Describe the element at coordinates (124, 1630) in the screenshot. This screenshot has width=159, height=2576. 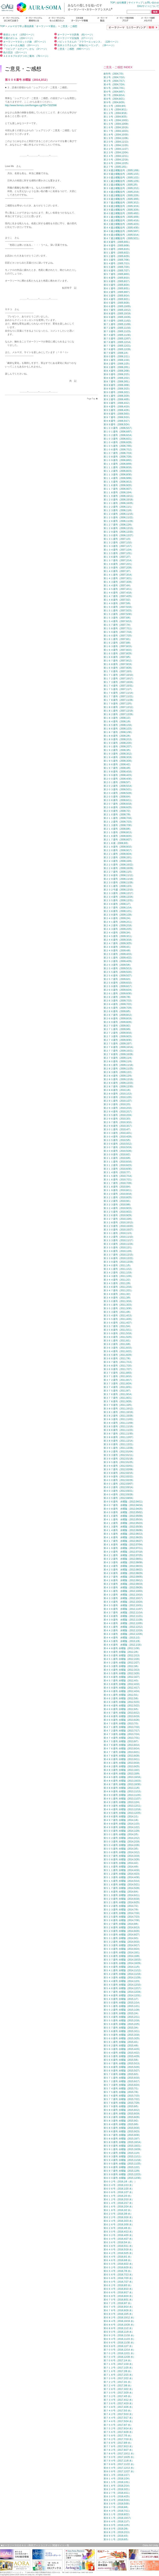
I see `第４４２週号 水曜版（2012,12/19）` at that location.